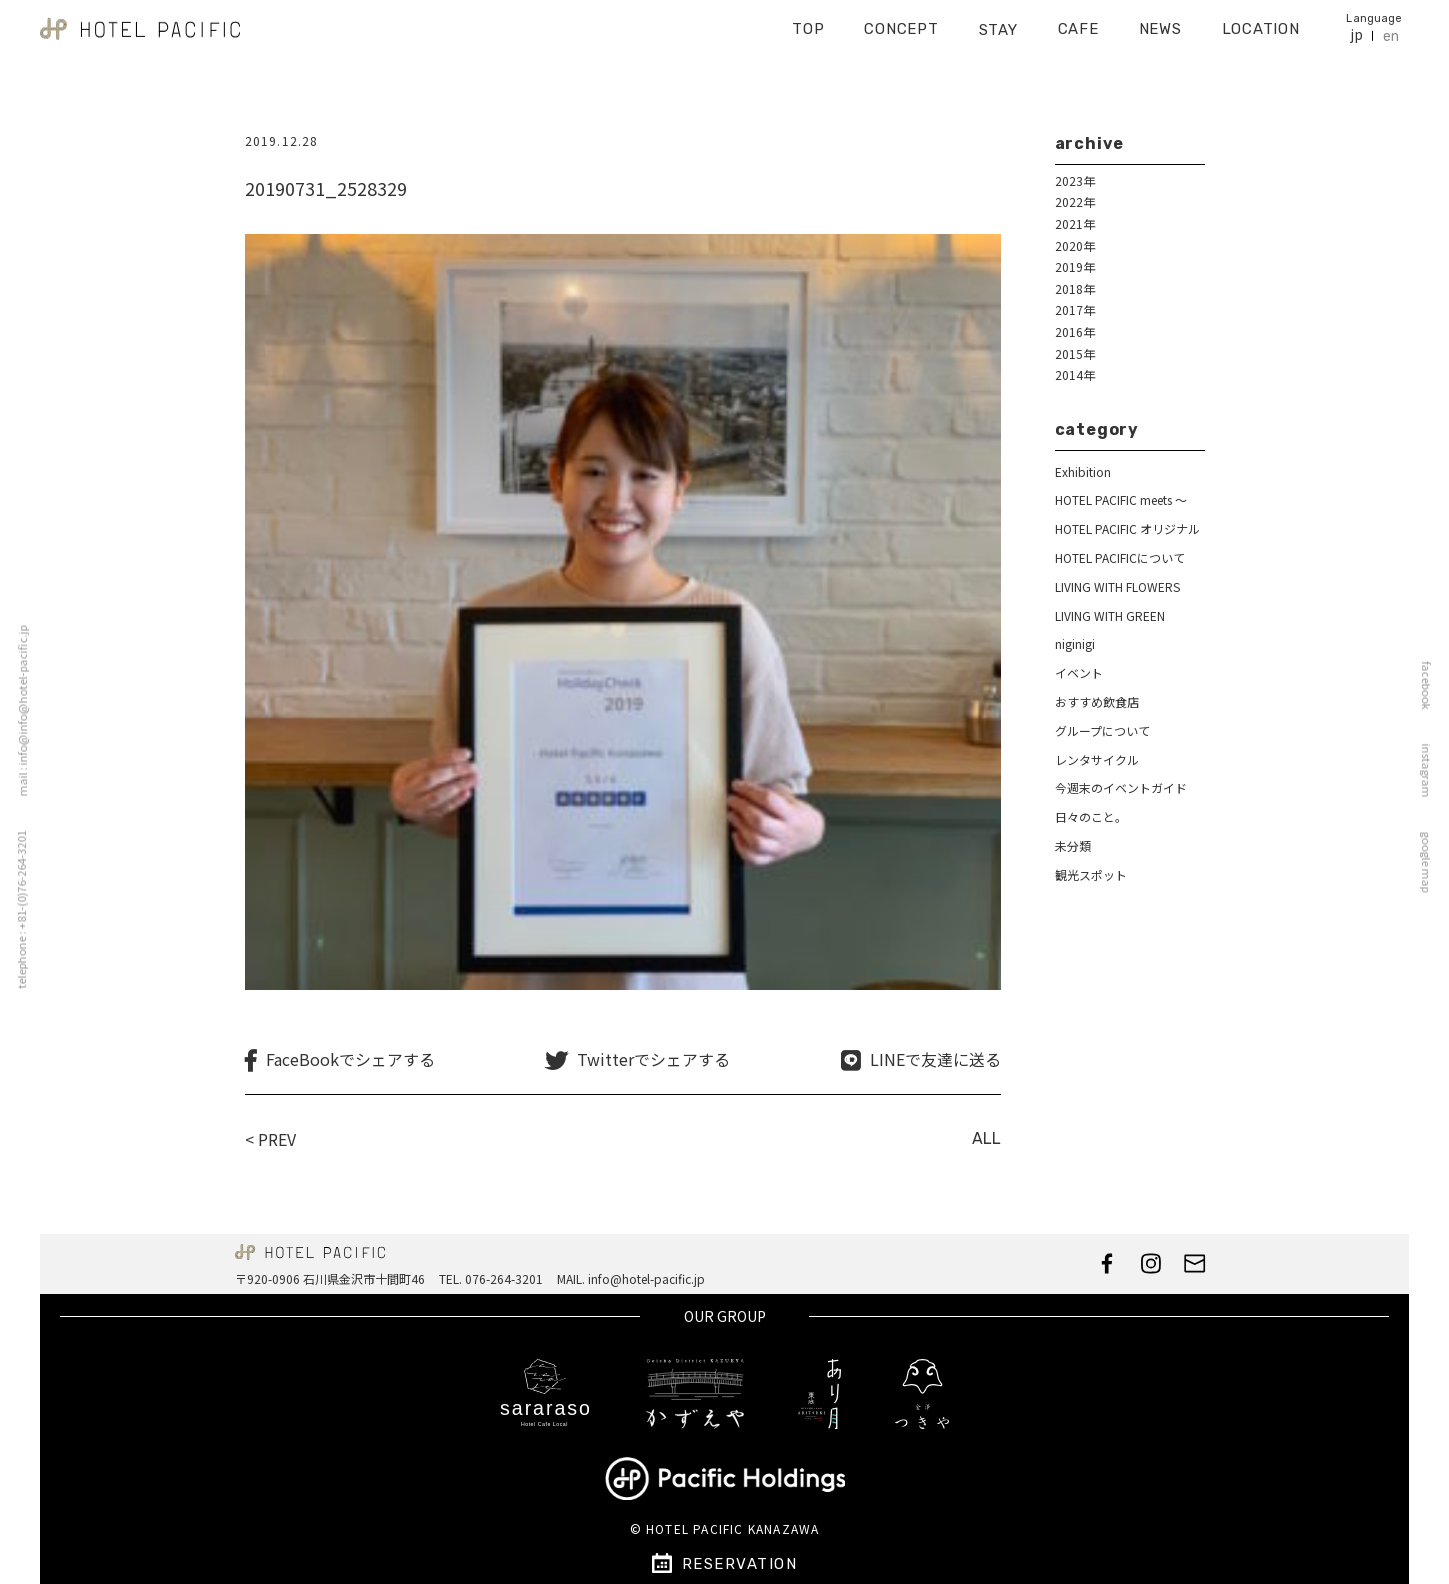  What do you see at coordinates (1391, 30) in the screenshot?
I see `en` at bounding box center [1391, 30].